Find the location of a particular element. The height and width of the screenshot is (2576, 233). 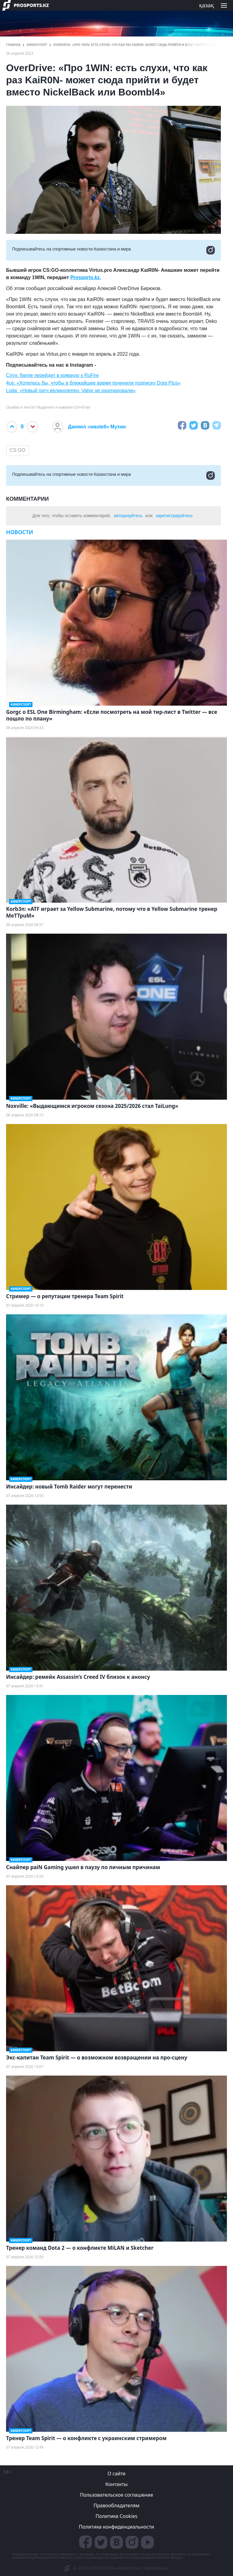

4ce: «Хотелось бы, чтобы в ближайшее время починили подписку Dota Plus» is located at coordinates (93, 383).